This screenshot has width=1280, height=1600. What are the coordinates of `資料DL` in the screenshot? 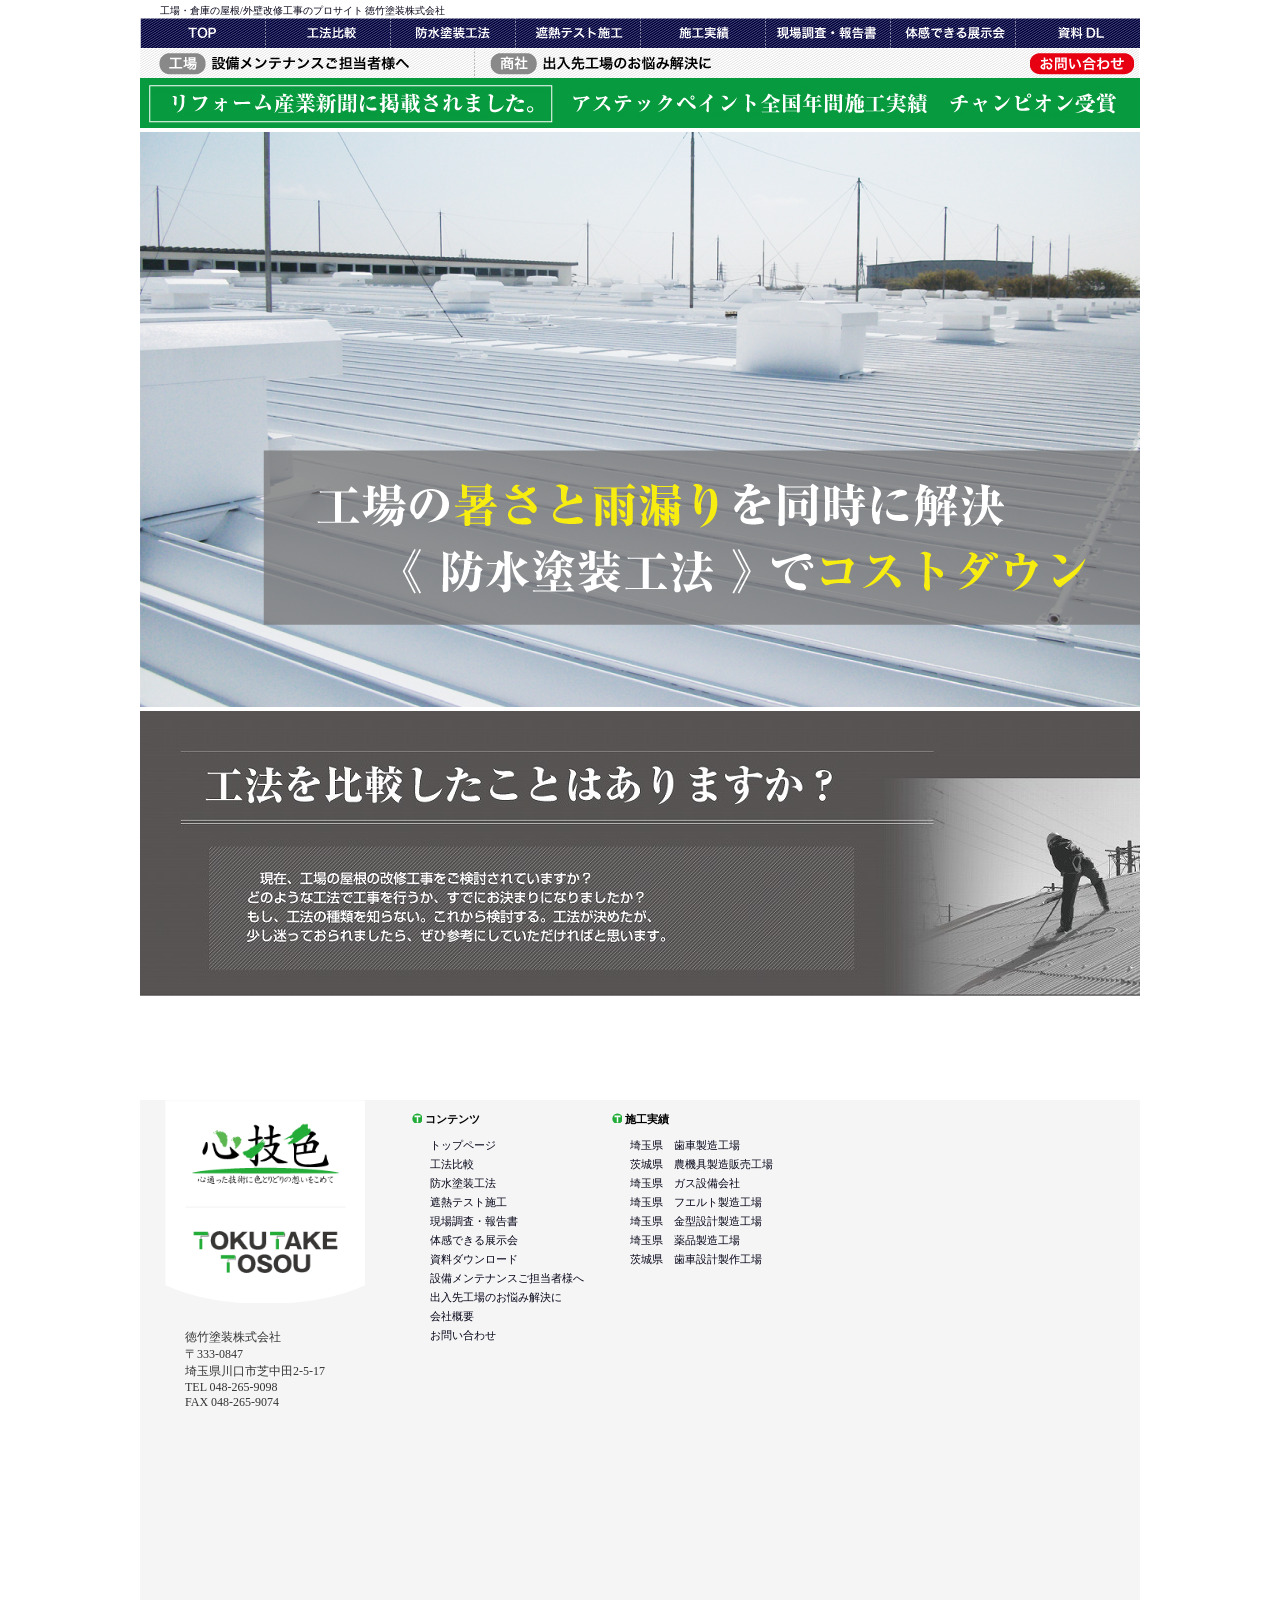 It's located at (1077, 33).